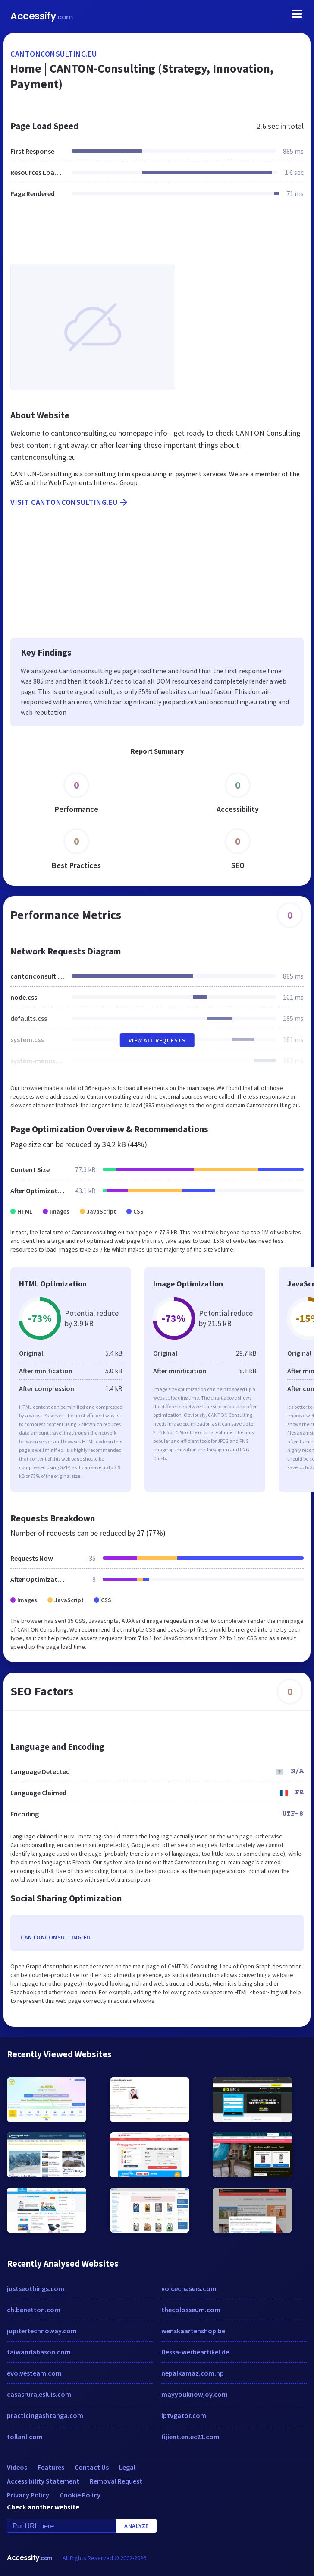  What do you see at coordinates (34, 2373) in the screenshot?
I see `evolvesteam.com` at bounding box center [34, 2373].